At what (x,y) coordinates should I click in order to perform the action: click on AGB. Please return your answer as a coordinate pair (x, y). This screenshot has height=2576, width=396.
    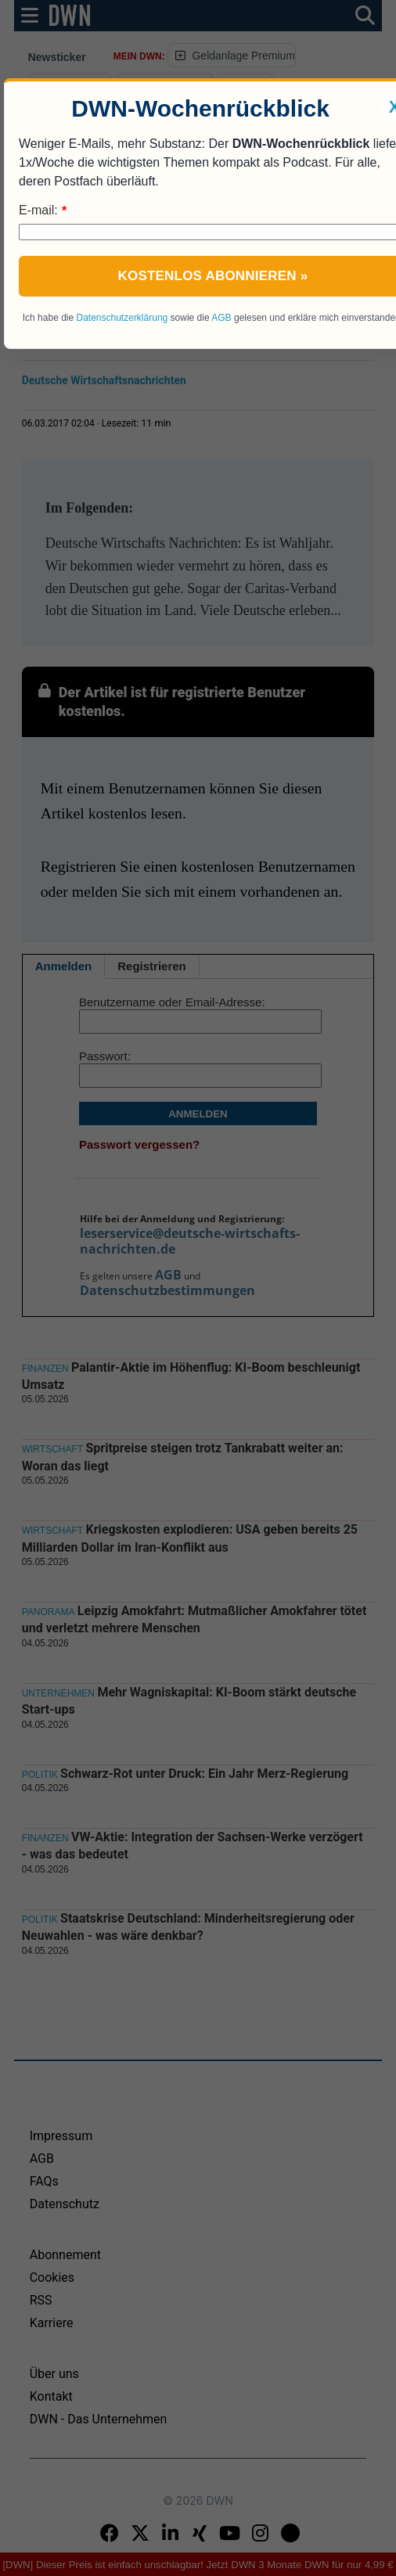
    Looking at the image, I should click on (221, 317).